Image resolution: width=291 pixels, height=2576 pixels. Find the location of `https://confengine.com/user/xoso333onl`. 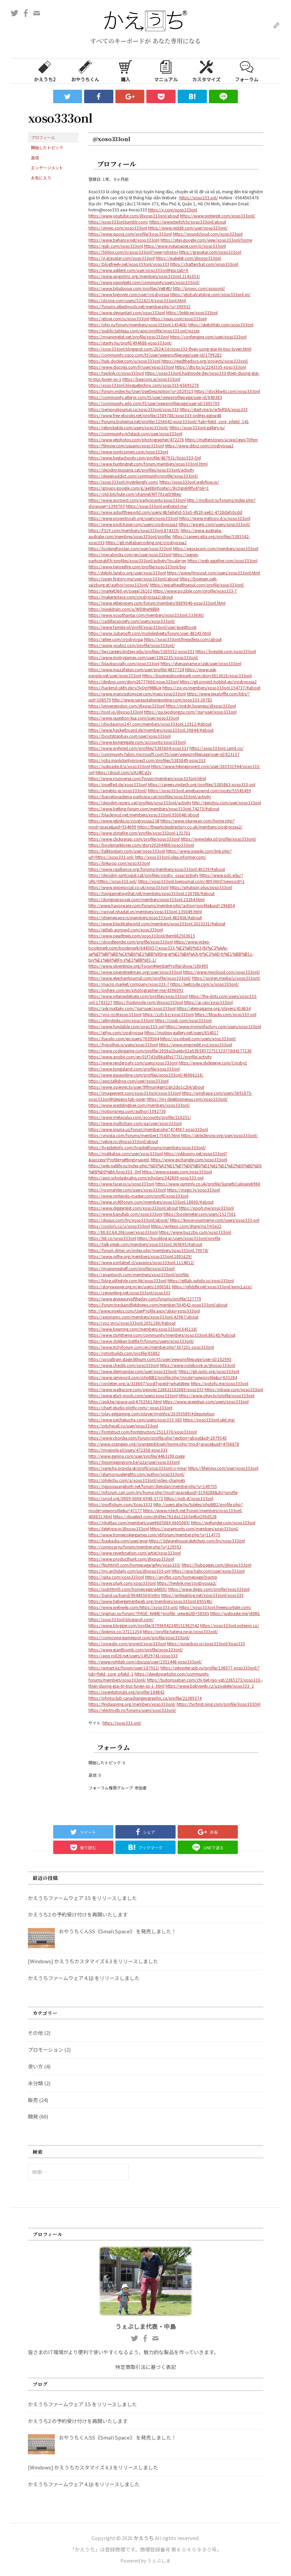

https://confengine.com/user/xoso333onl is located at coordinates (208, 336).